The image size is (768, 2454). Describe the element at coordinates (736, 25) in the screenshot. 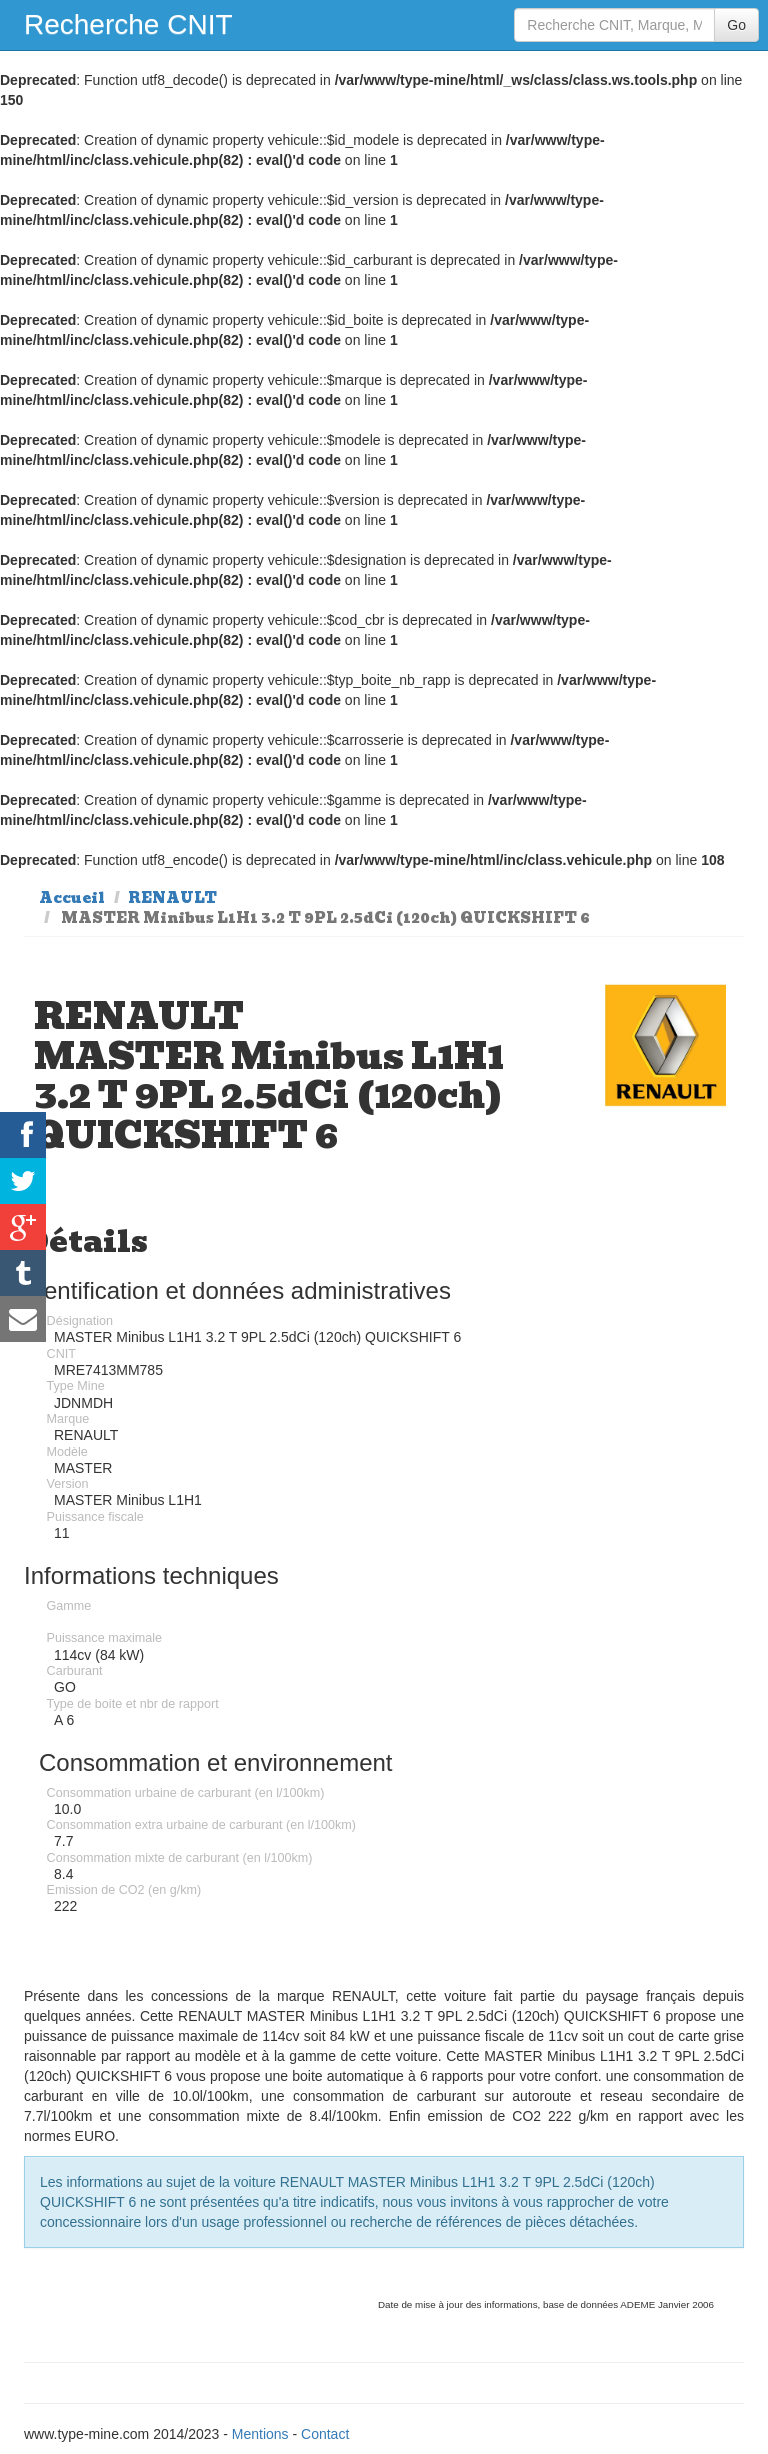

I see `Go` at that location.